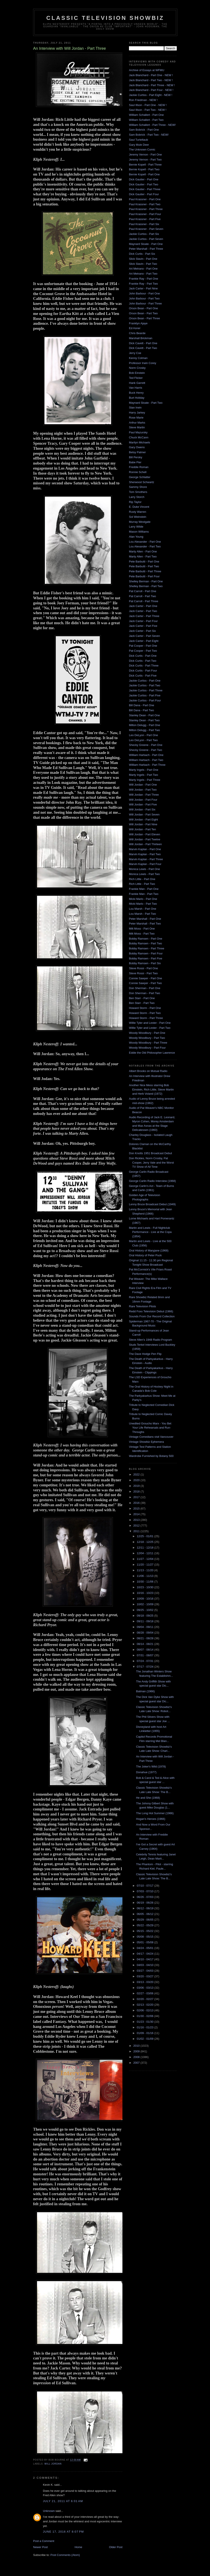 This screenshot has width=210, height=2576. Describe the element at coordinates (143, 611) in the screenshot. I see `Jack Carter - Part Two` at that location.